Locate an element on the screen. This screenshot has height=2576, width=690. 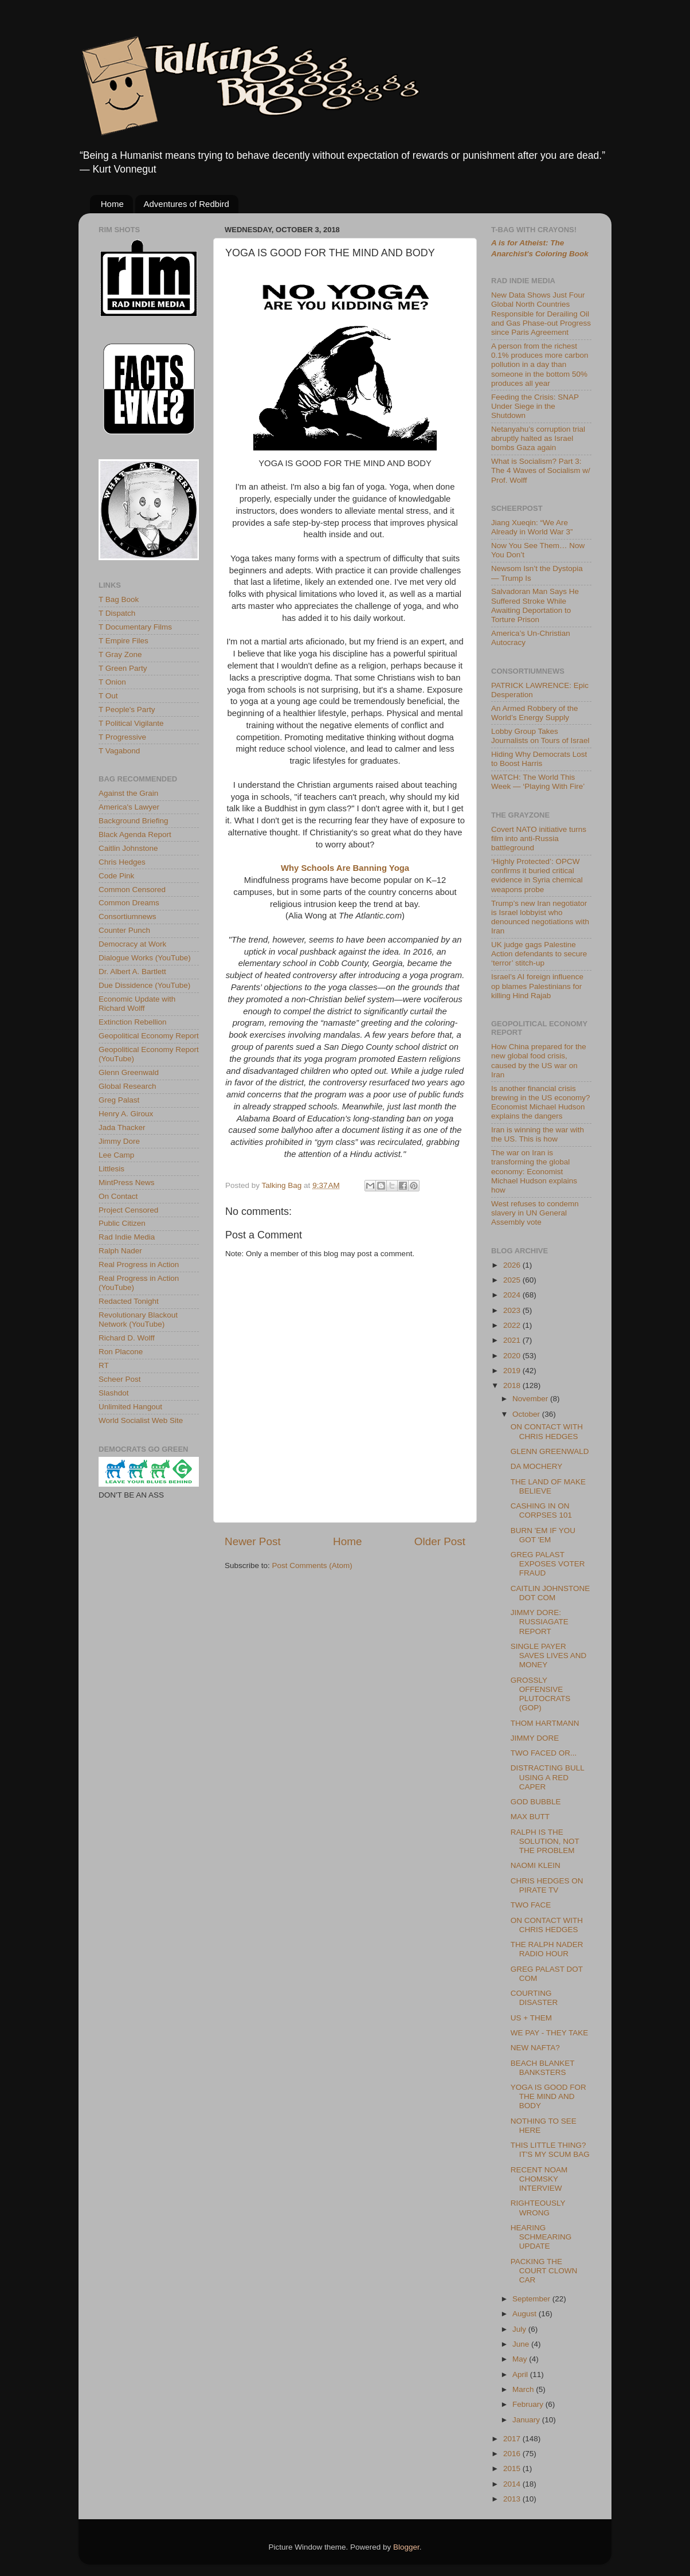
Redacted Tonight is located at coordinates (129, 1301).